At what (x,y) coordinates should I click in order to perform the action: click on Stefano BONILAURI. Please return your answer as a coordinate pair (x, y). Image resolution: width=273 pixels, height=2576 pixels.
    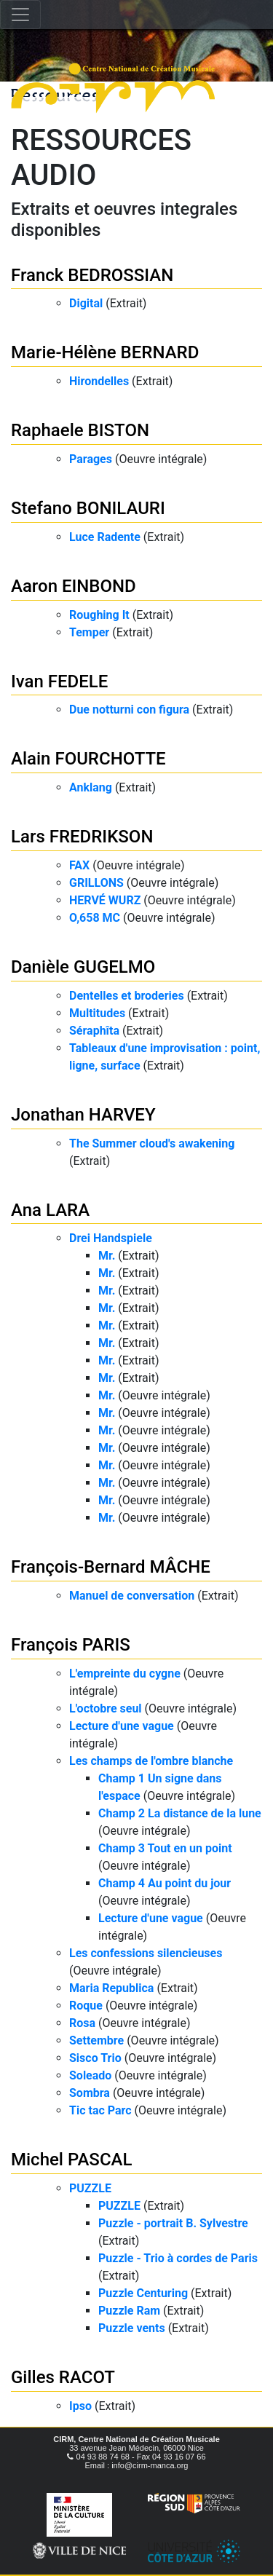
    Looking at the image, I should click on (88, 508).